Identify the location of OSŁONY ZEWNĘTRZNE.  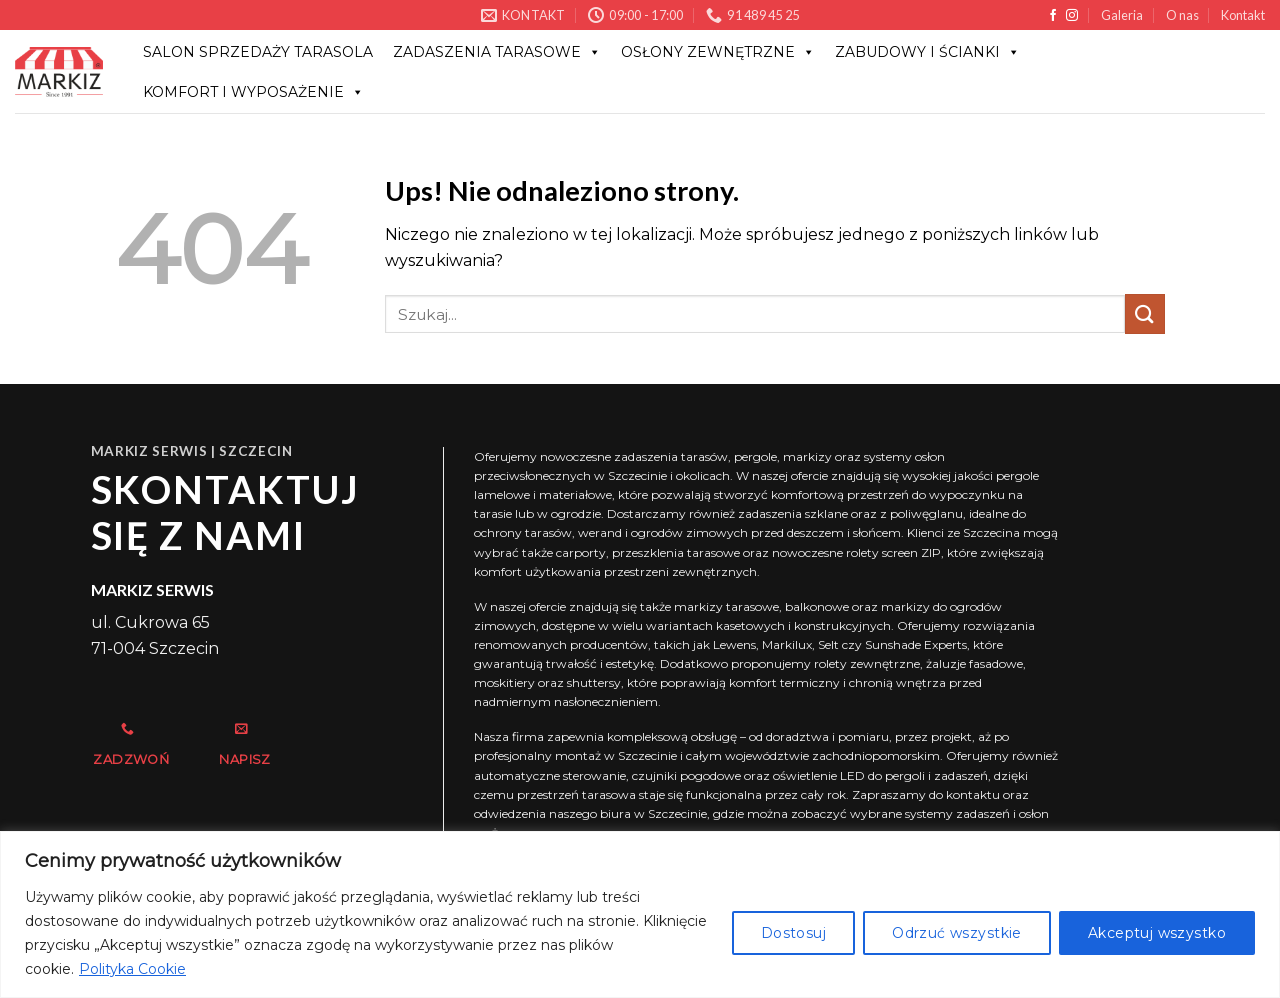
(718, 52).